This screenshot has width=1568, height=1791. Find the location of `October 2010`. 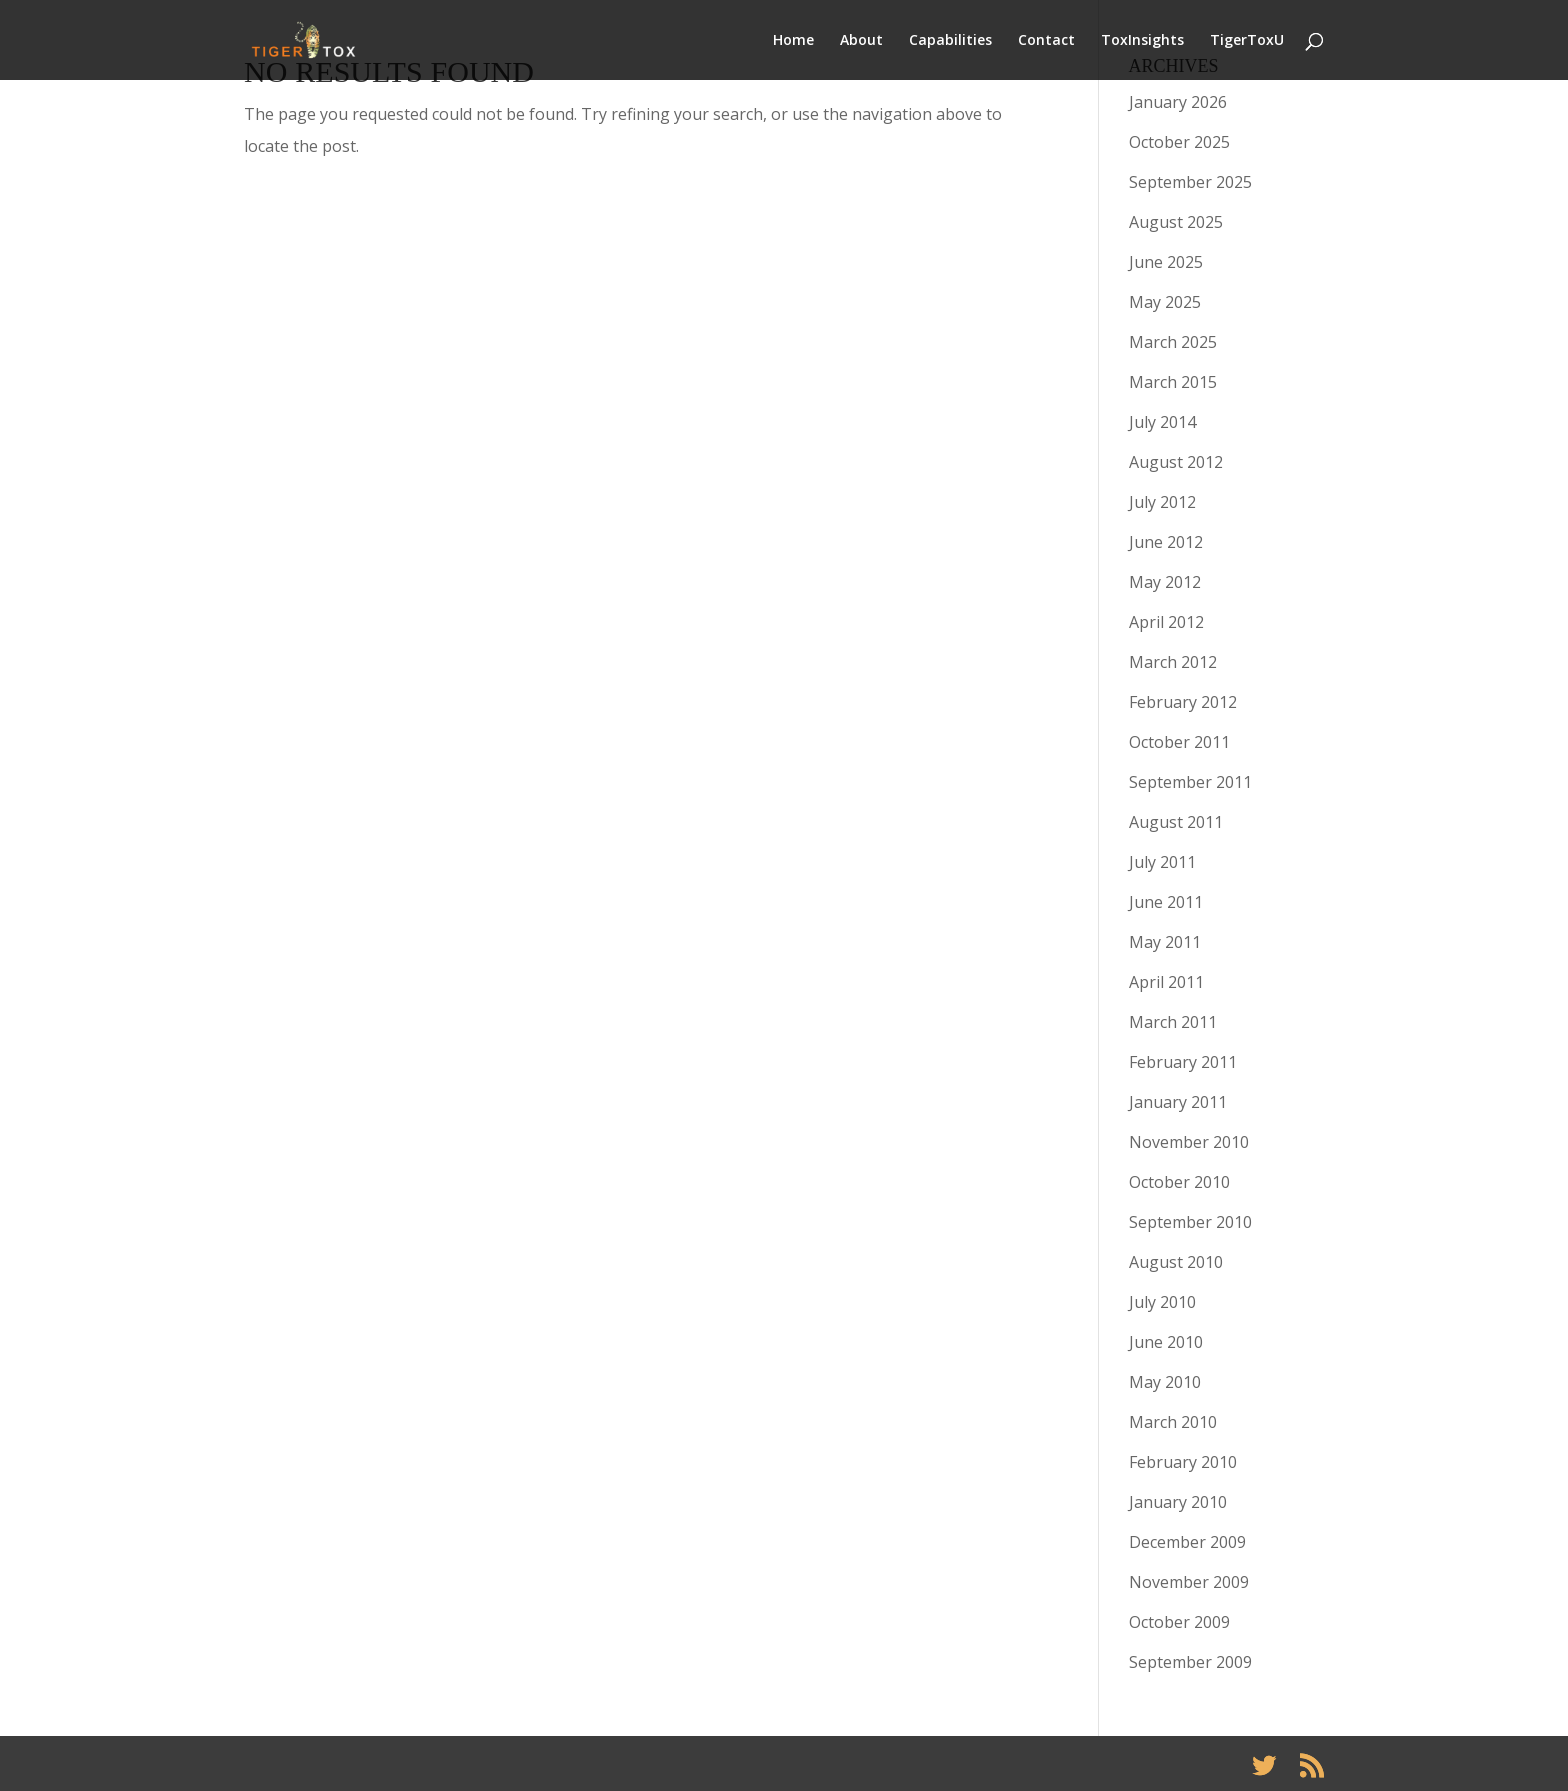

October 2010 is located at coordinates (1179, 1182).